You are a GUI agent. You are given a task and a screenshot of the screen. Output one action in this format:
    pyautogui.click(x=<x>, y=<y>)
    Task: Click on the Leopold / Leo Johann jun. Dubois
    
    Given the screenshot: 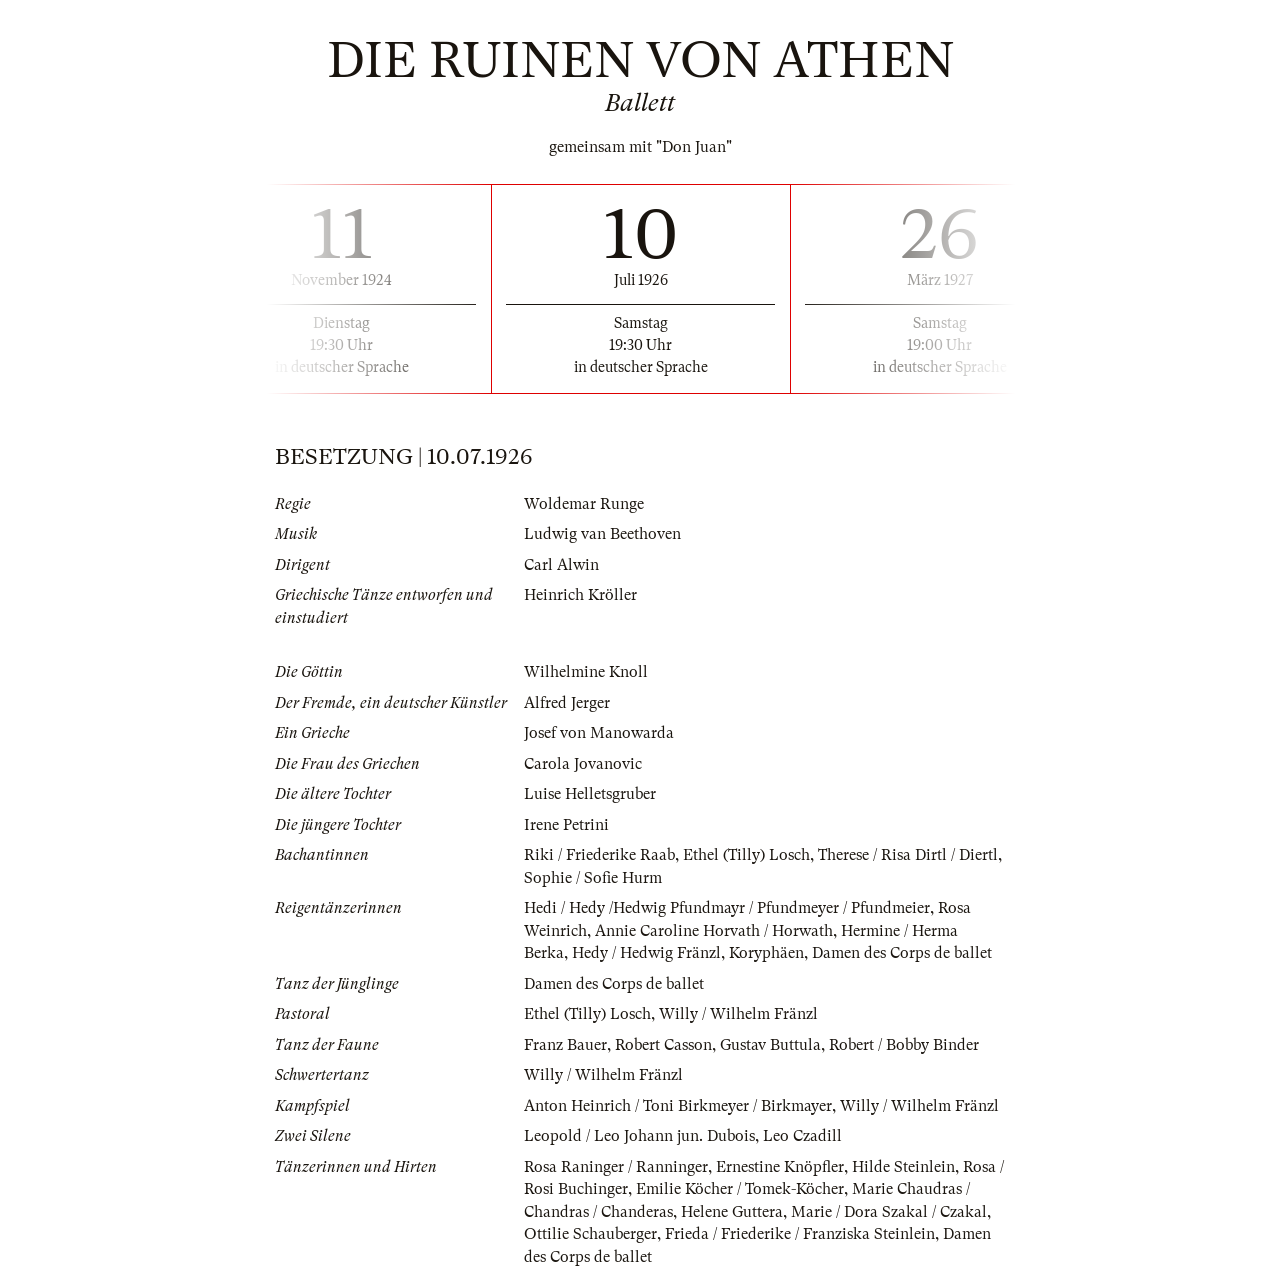 What is the action you would take?
    pyautogui.click(x=639, y=1136)
    